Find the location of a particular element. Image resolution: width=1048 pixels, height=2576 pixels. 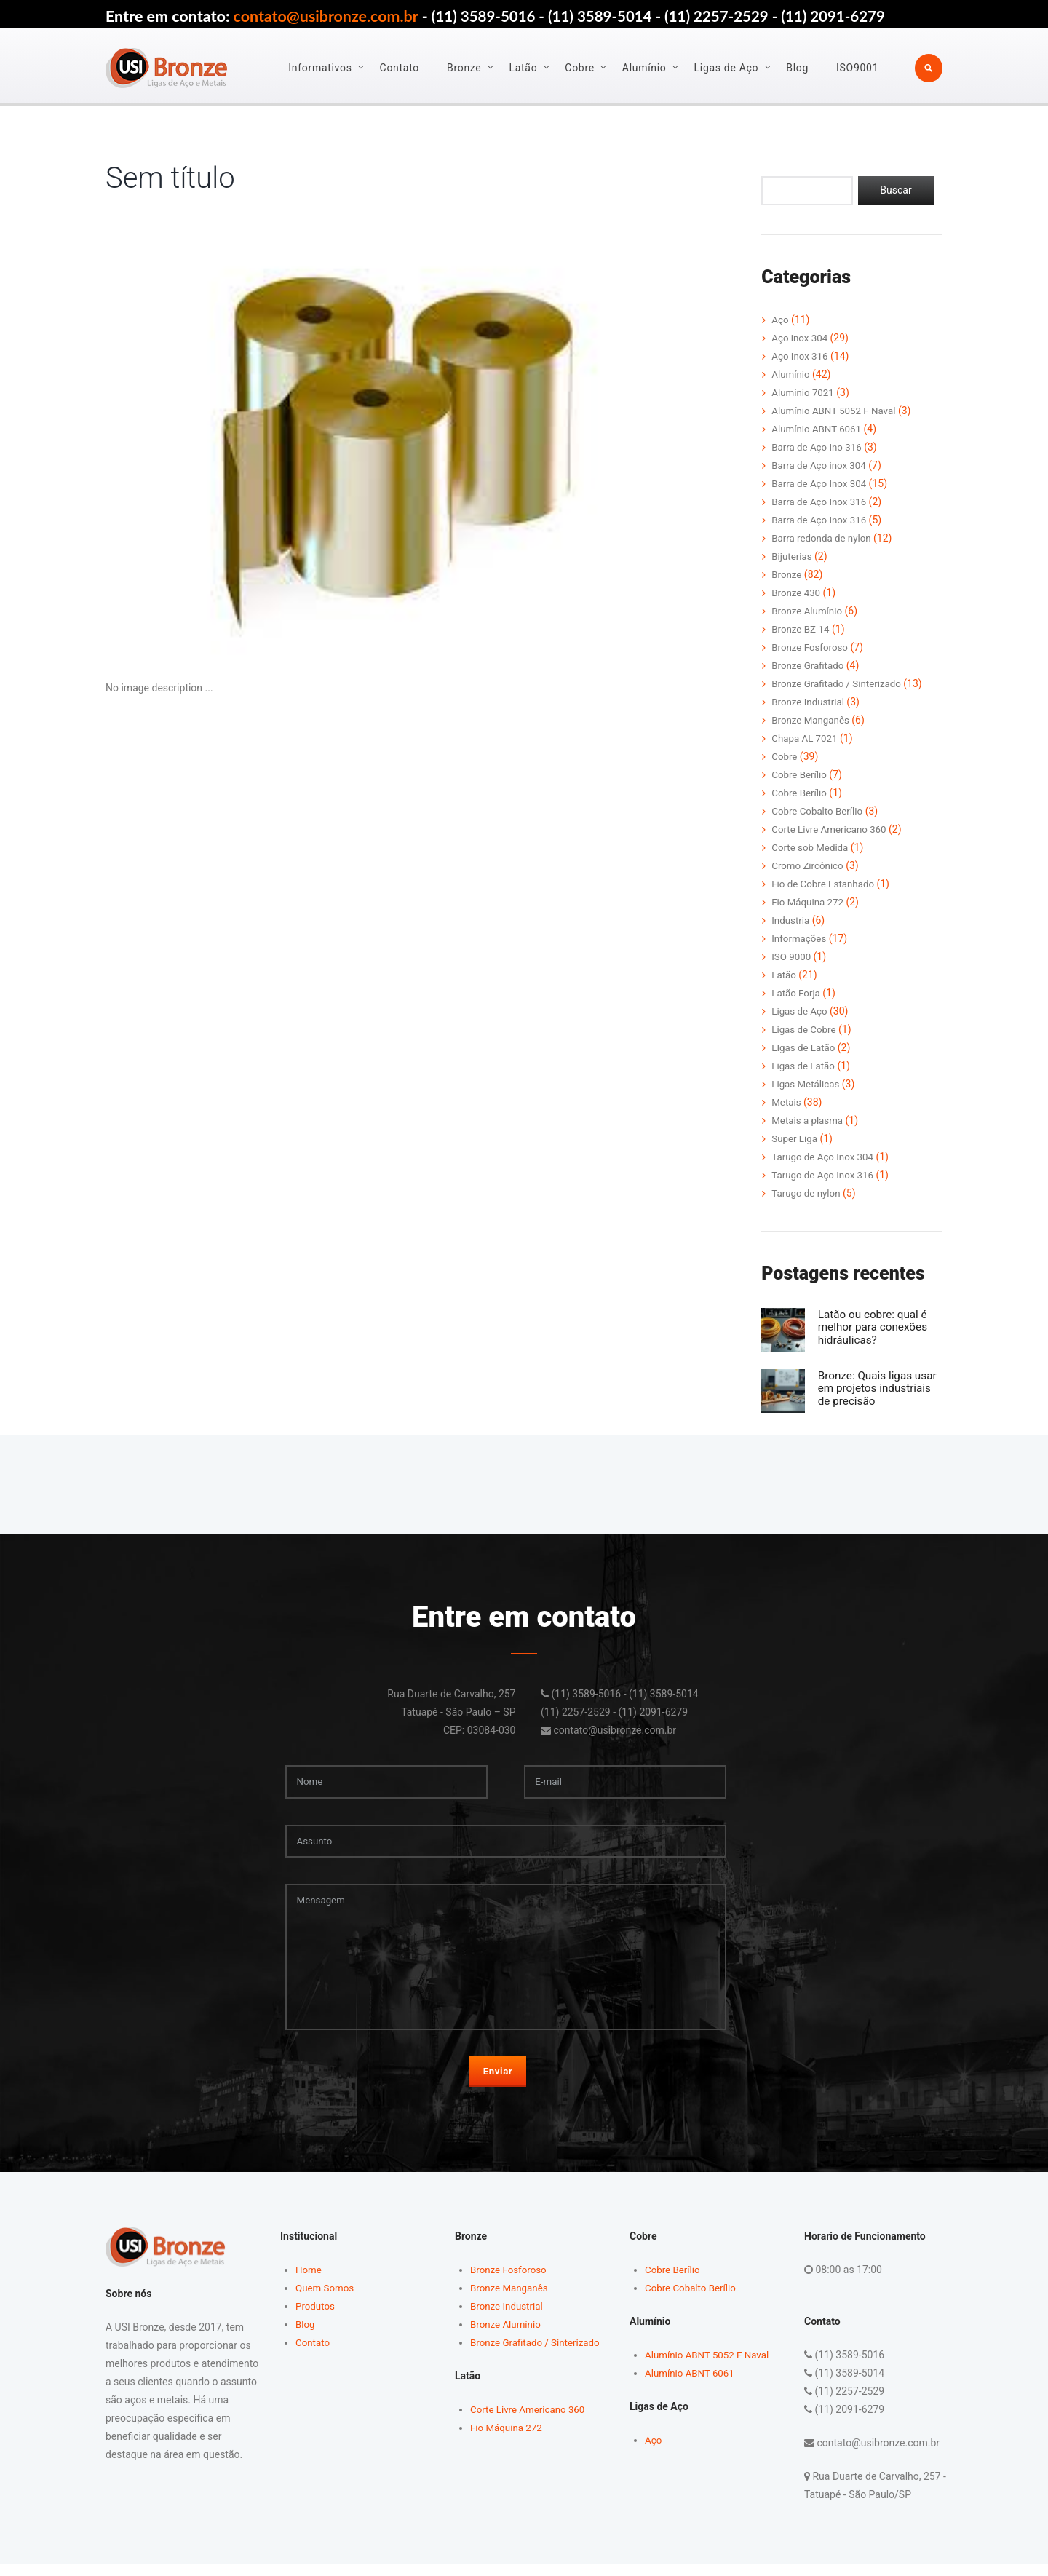

Bronze Fosforoso is located at coordinates (811, 648).